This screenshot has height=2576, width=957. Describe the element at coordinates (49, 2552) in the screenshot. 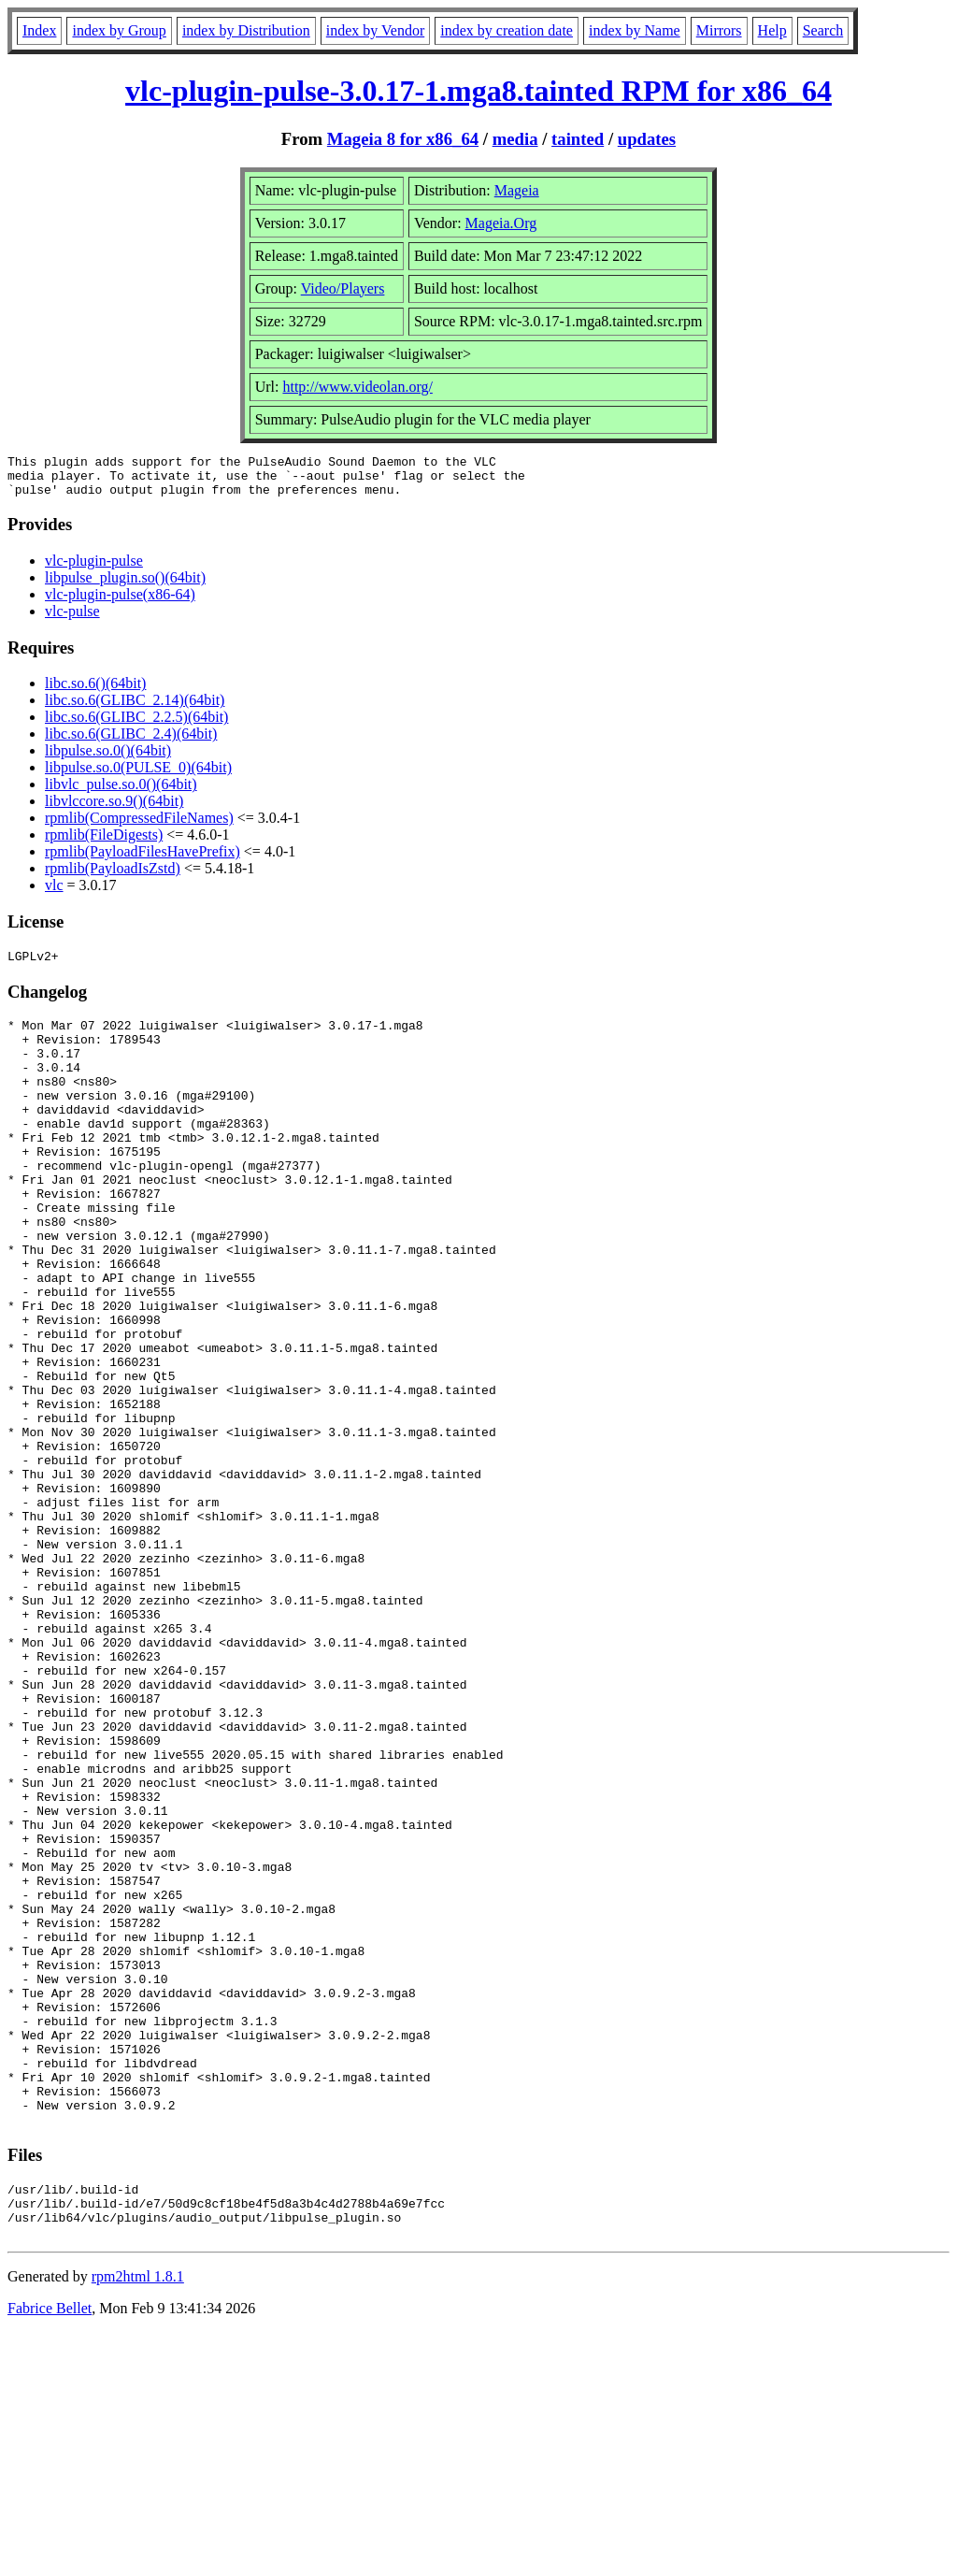

I see `Fabrice Bellet` at that location.